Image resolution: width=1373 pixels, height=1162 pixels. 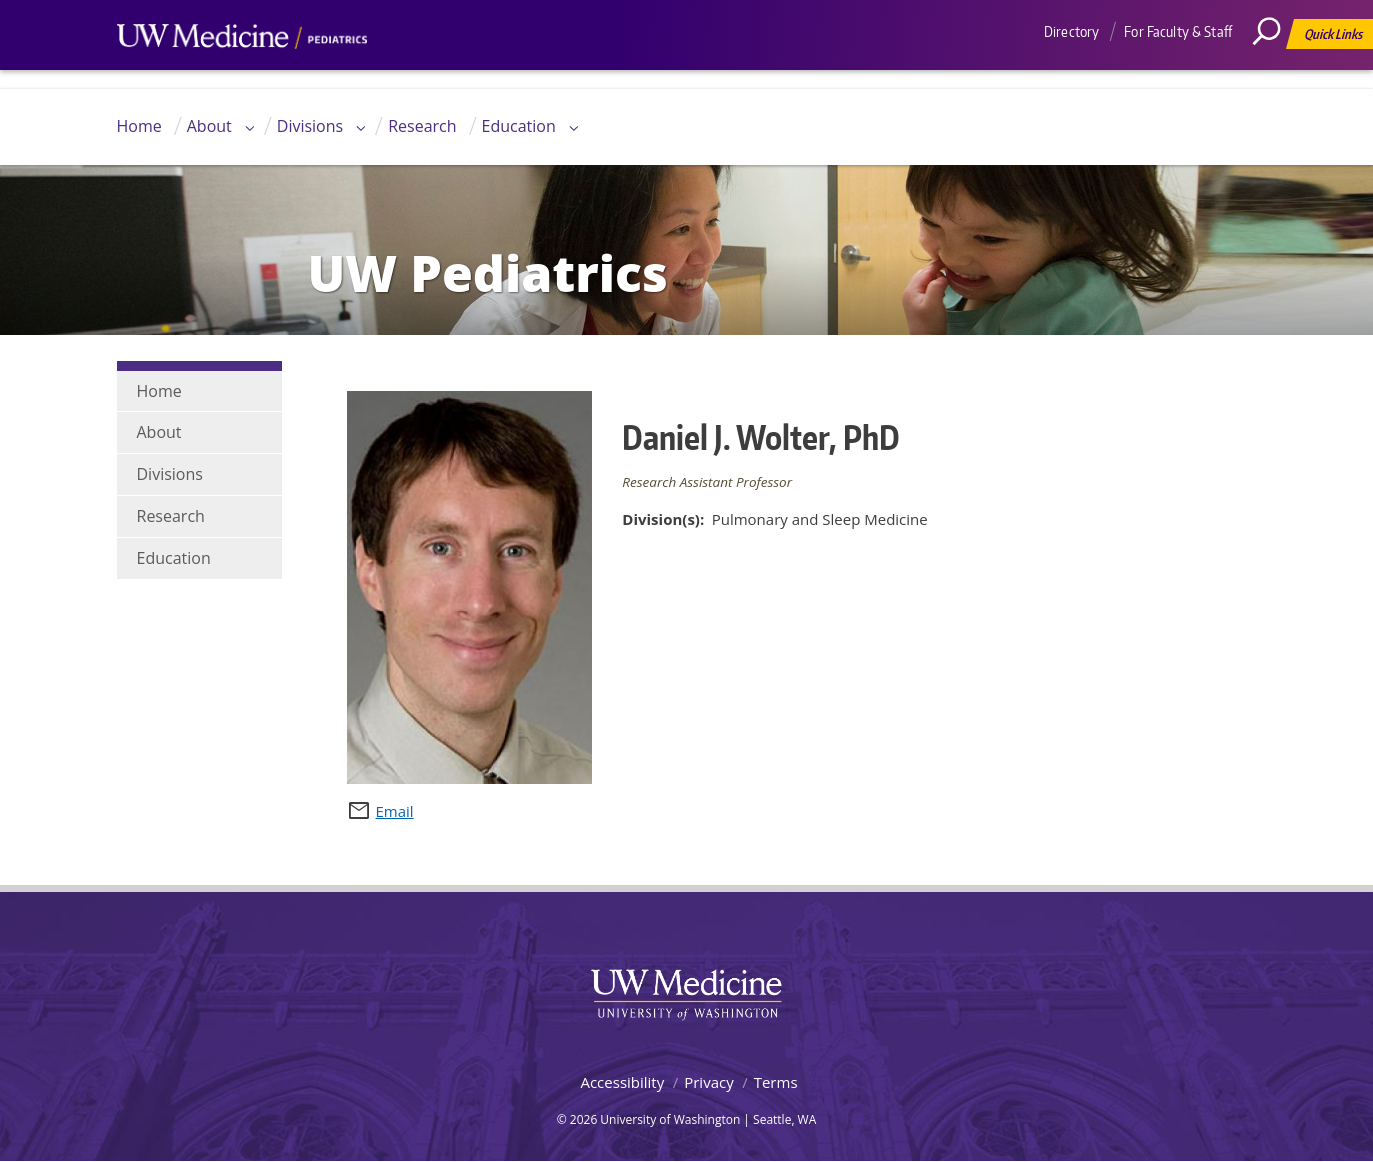 I want to click on Accessibility, so click(x=622, y=1082).